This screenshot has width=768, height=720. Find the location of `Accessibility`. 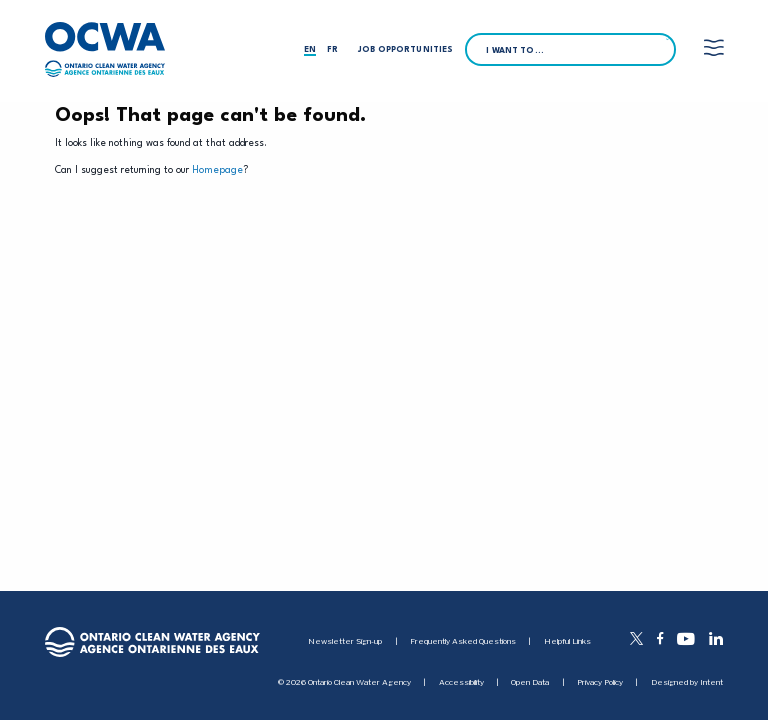

Accessibility is located at coordinates (461, 683).